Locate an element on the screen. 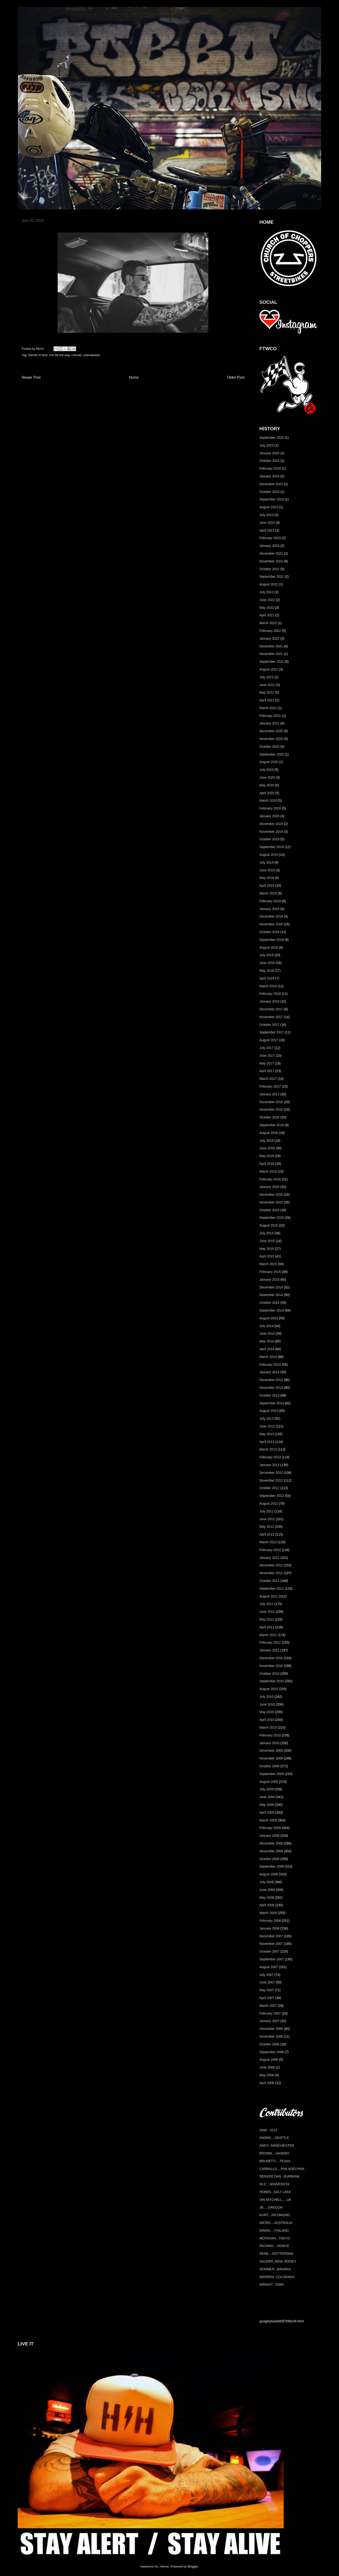 This screenshot has width=339, height=2576. June 2011 is located at coordinates (267, 1611).